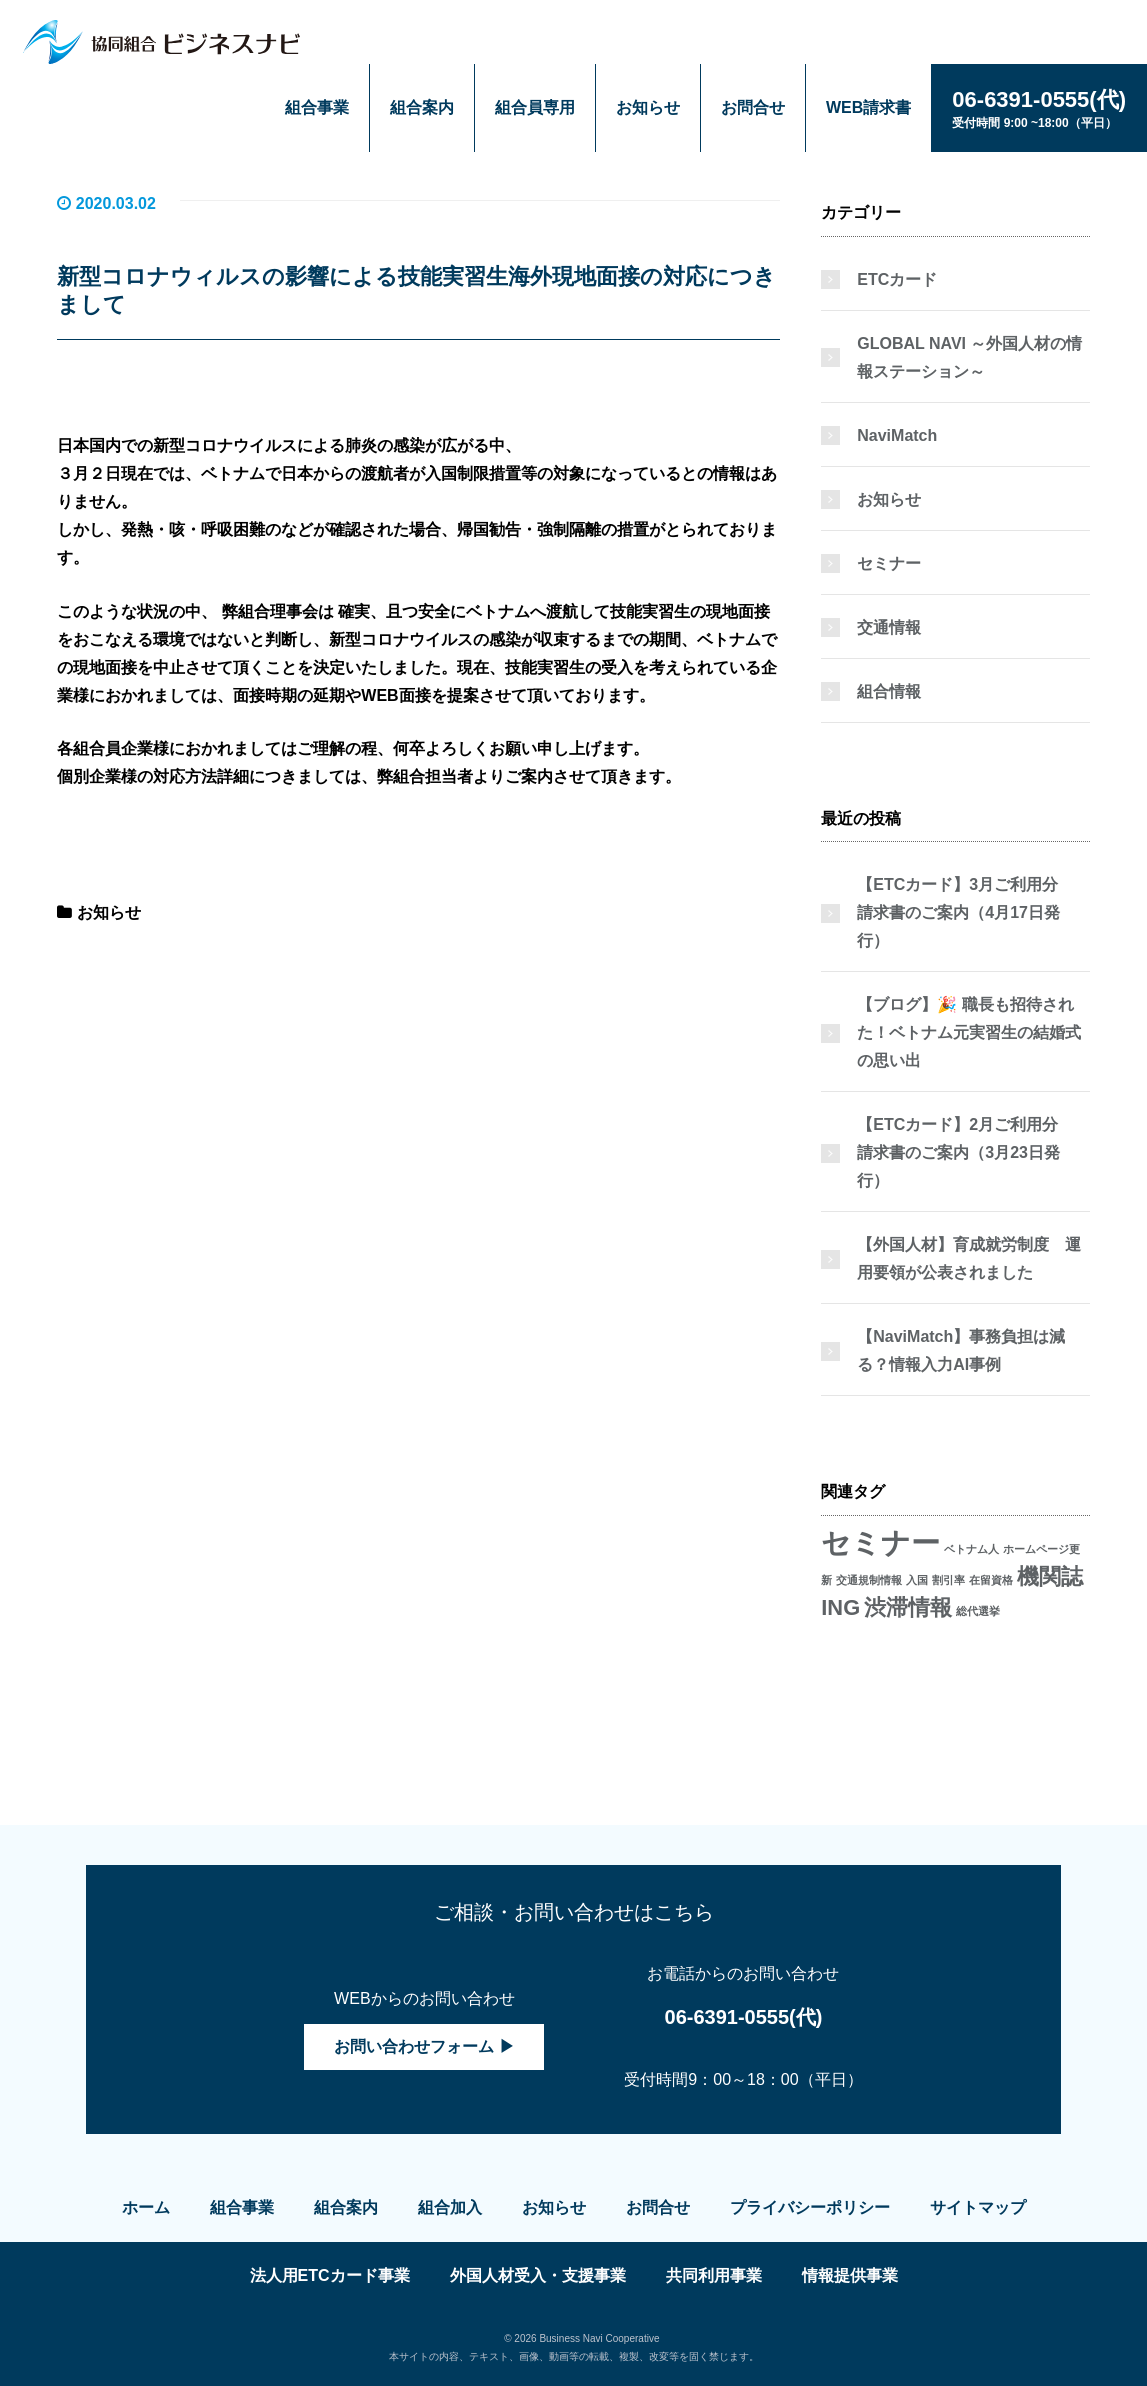 The height and width of the screenshot is (2386, 1147). I want to click on お知らせ, so click(648, 107).